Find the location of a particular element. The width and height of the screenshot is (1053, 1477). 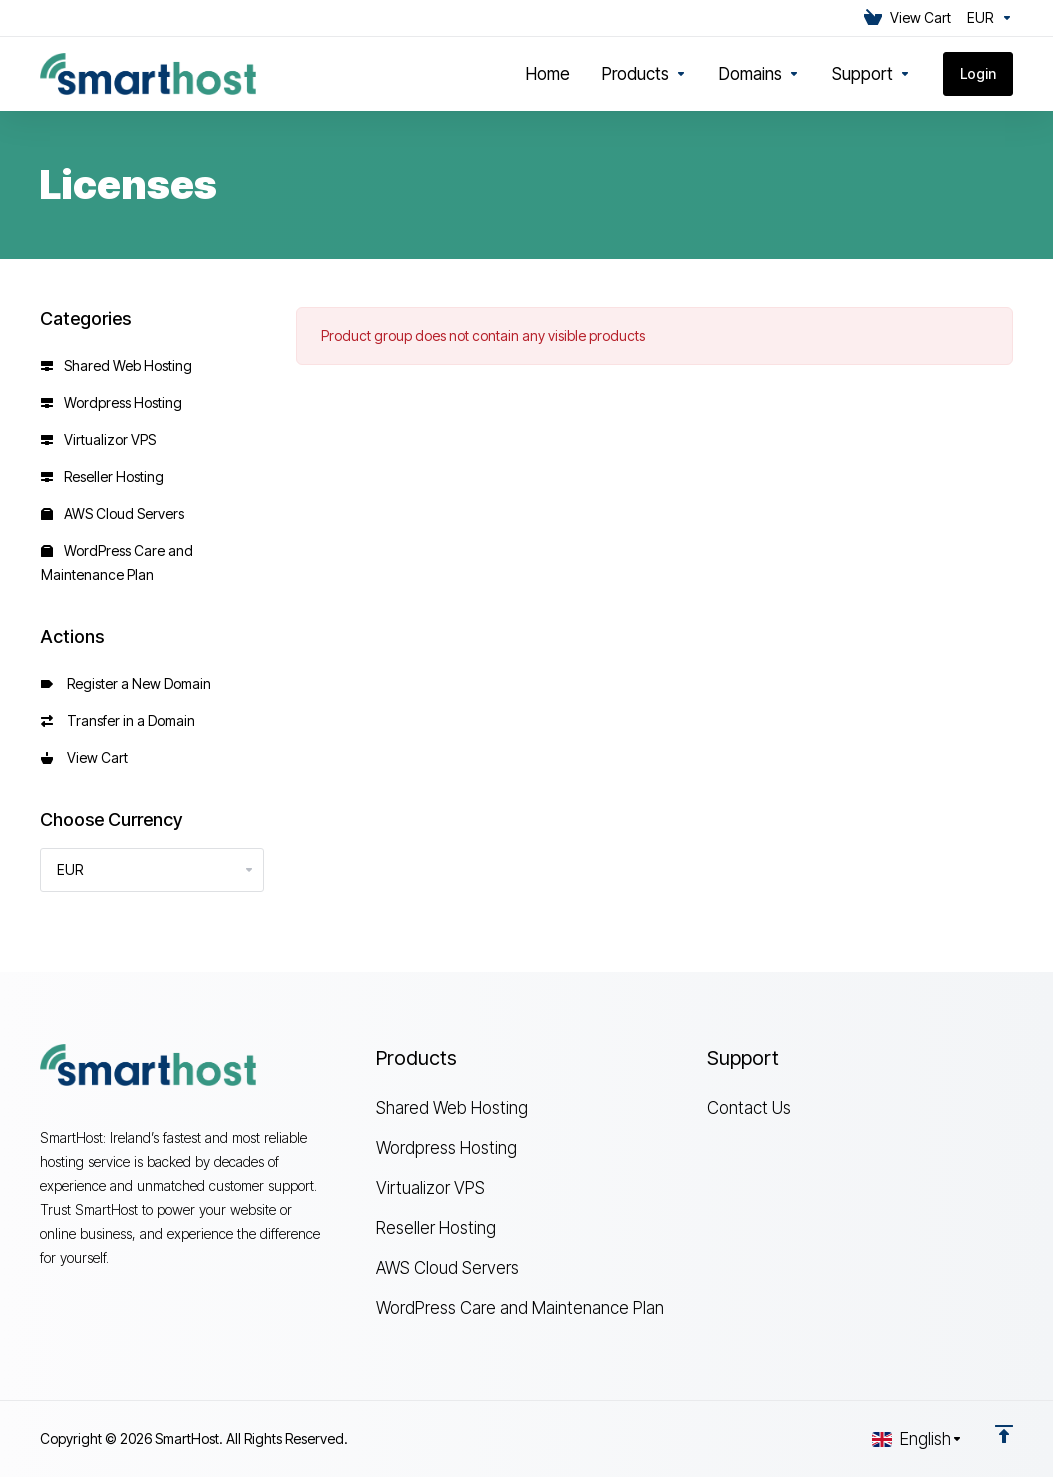

WordPress Care and Maintenance Plan is located at coordinates (117, 562).